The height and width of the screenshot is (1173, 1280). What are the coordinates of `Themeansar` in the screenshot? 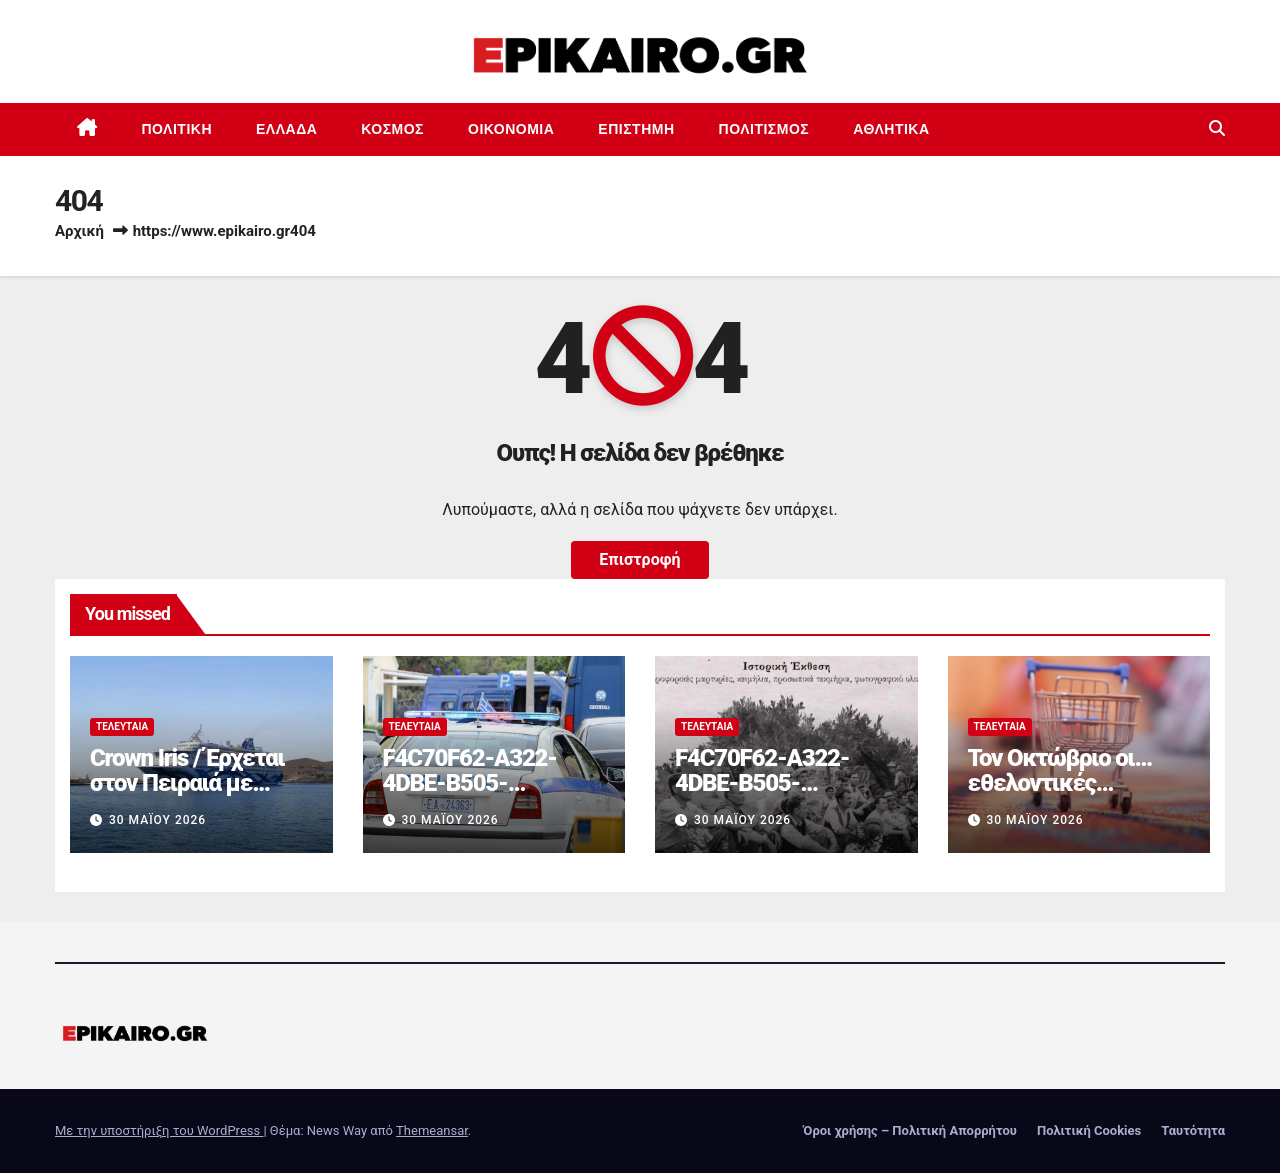 It's located at (432, 1130).